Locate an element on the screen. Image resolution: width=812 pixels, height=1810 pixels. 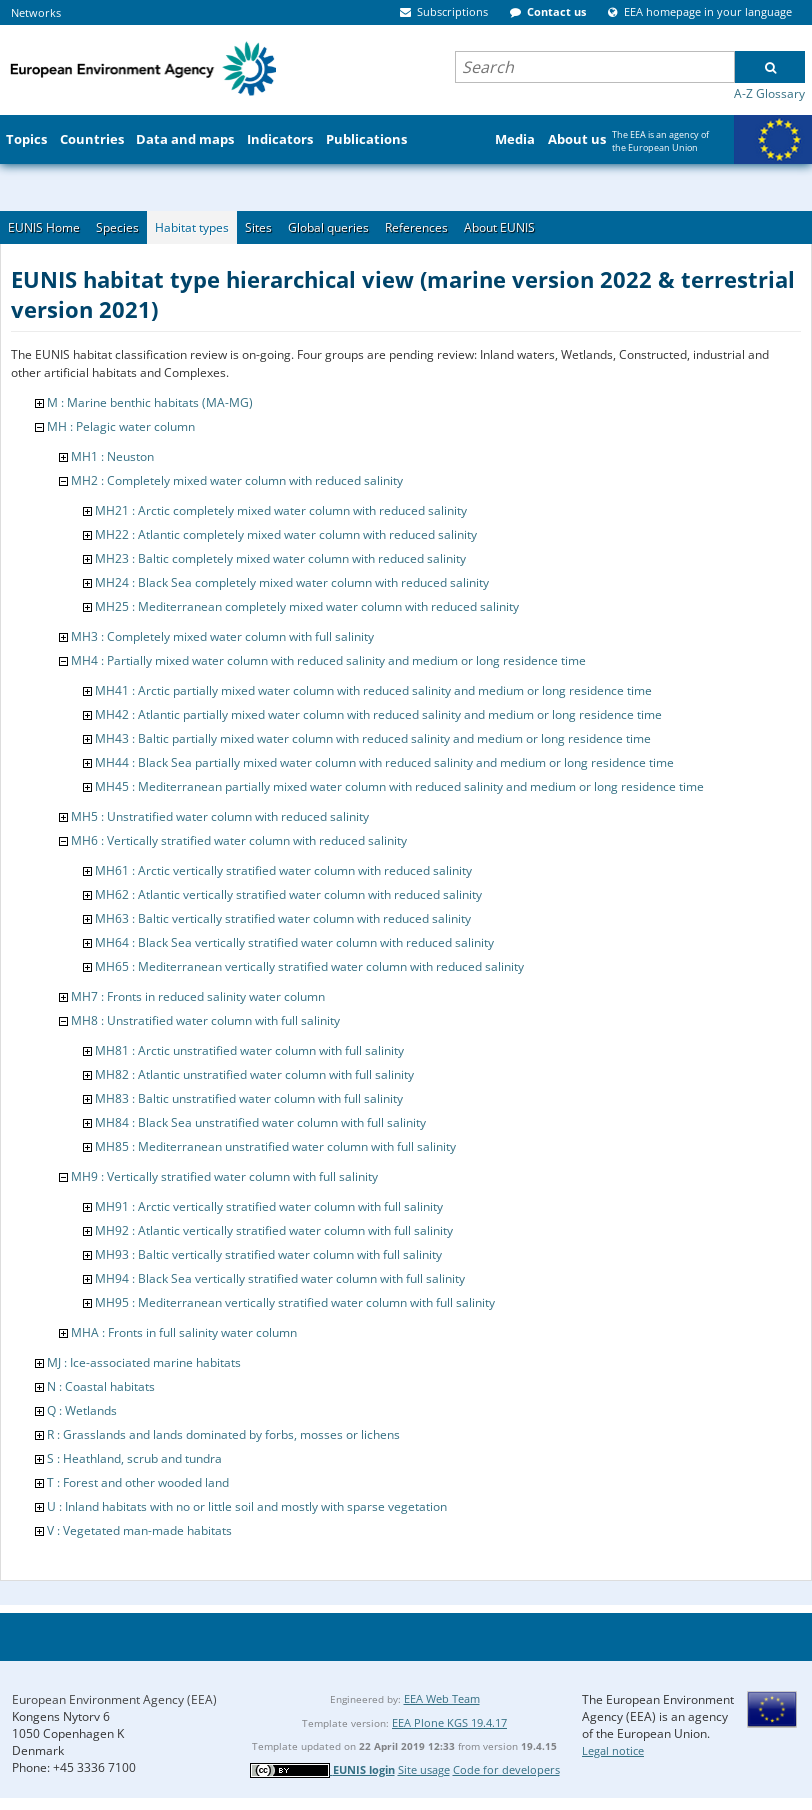
Q : Wetlands is located at coordinates (82, 1410).